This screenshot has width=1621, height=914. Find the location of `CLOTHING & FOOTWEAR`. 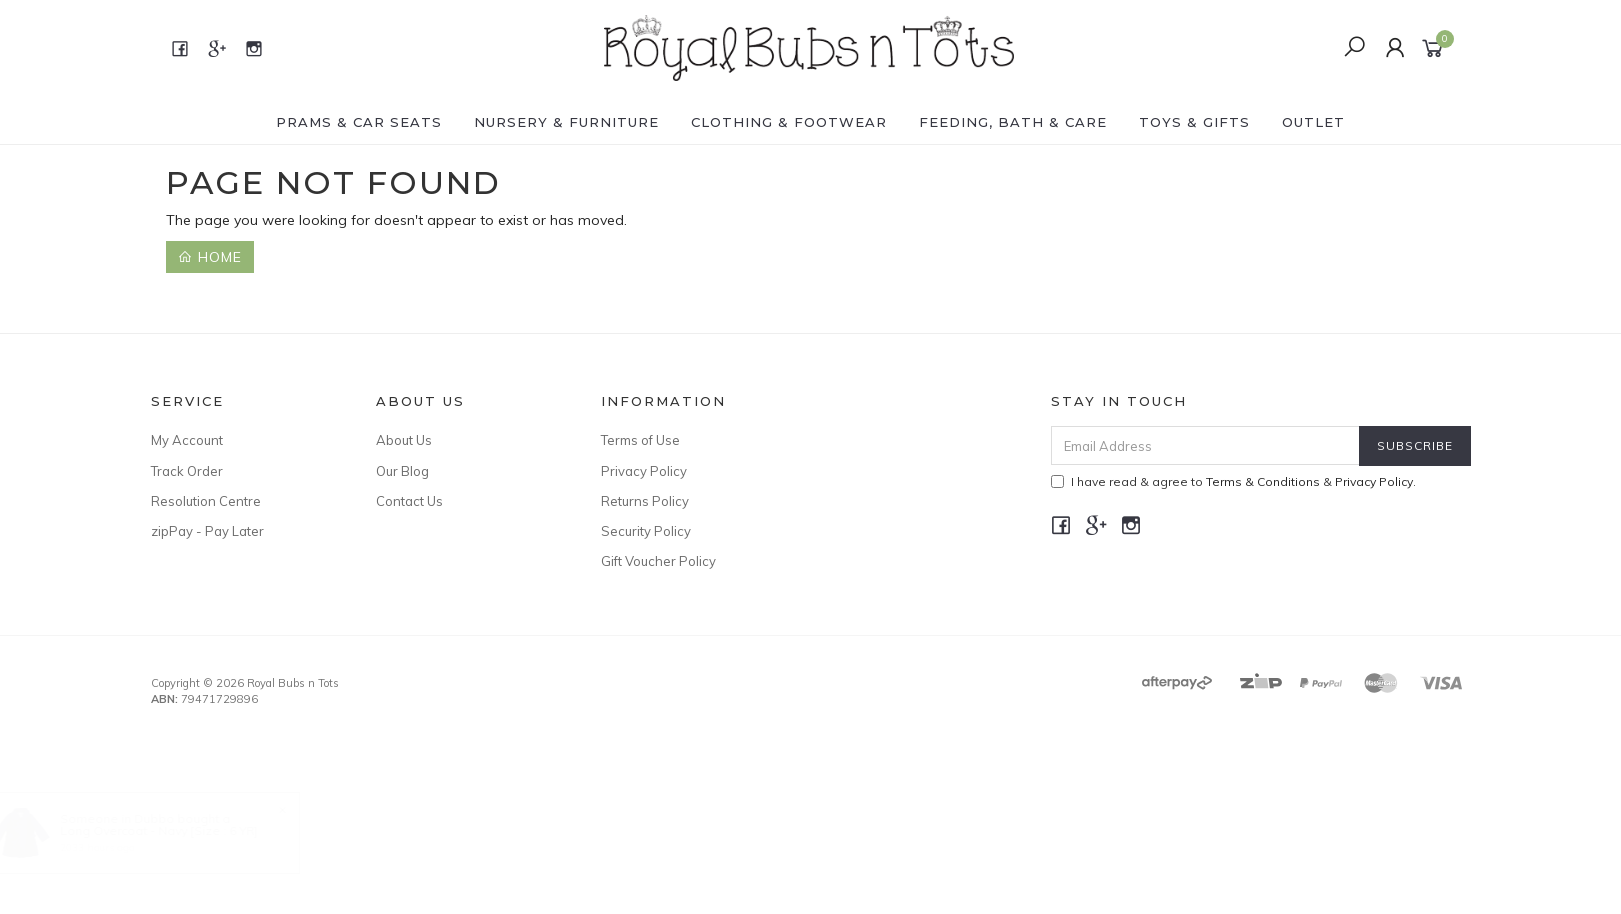

CLOTHING & FOOTWEAR is located at coordinates (789, 122).